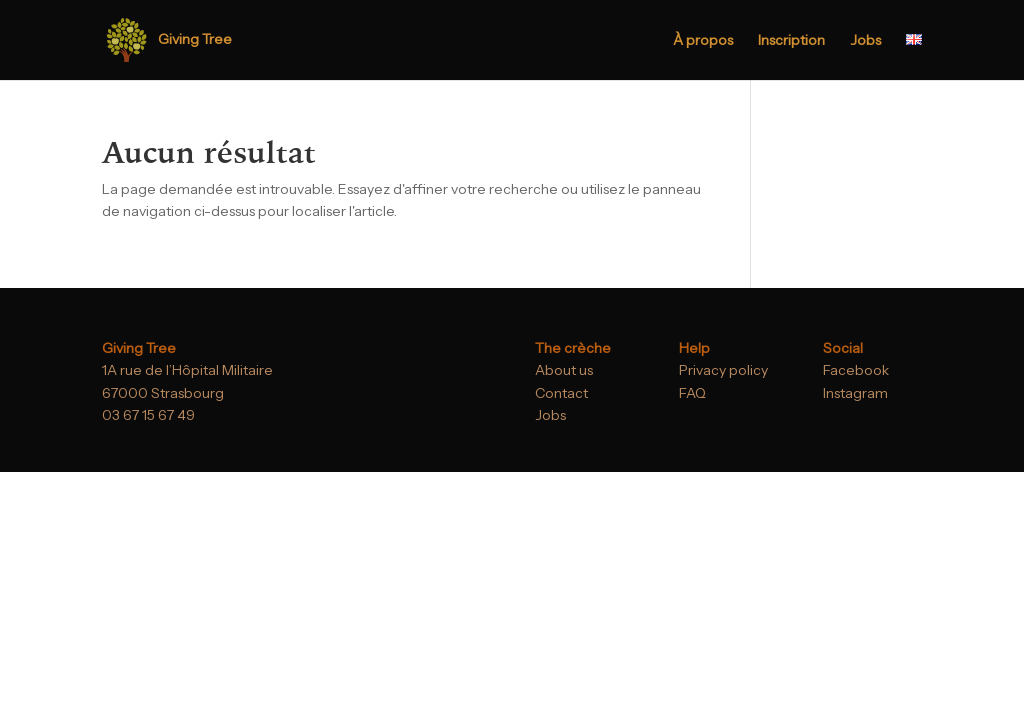  Describe the element at coordinates (855, 393) in the screenshot. I see `Instagram` at that location.